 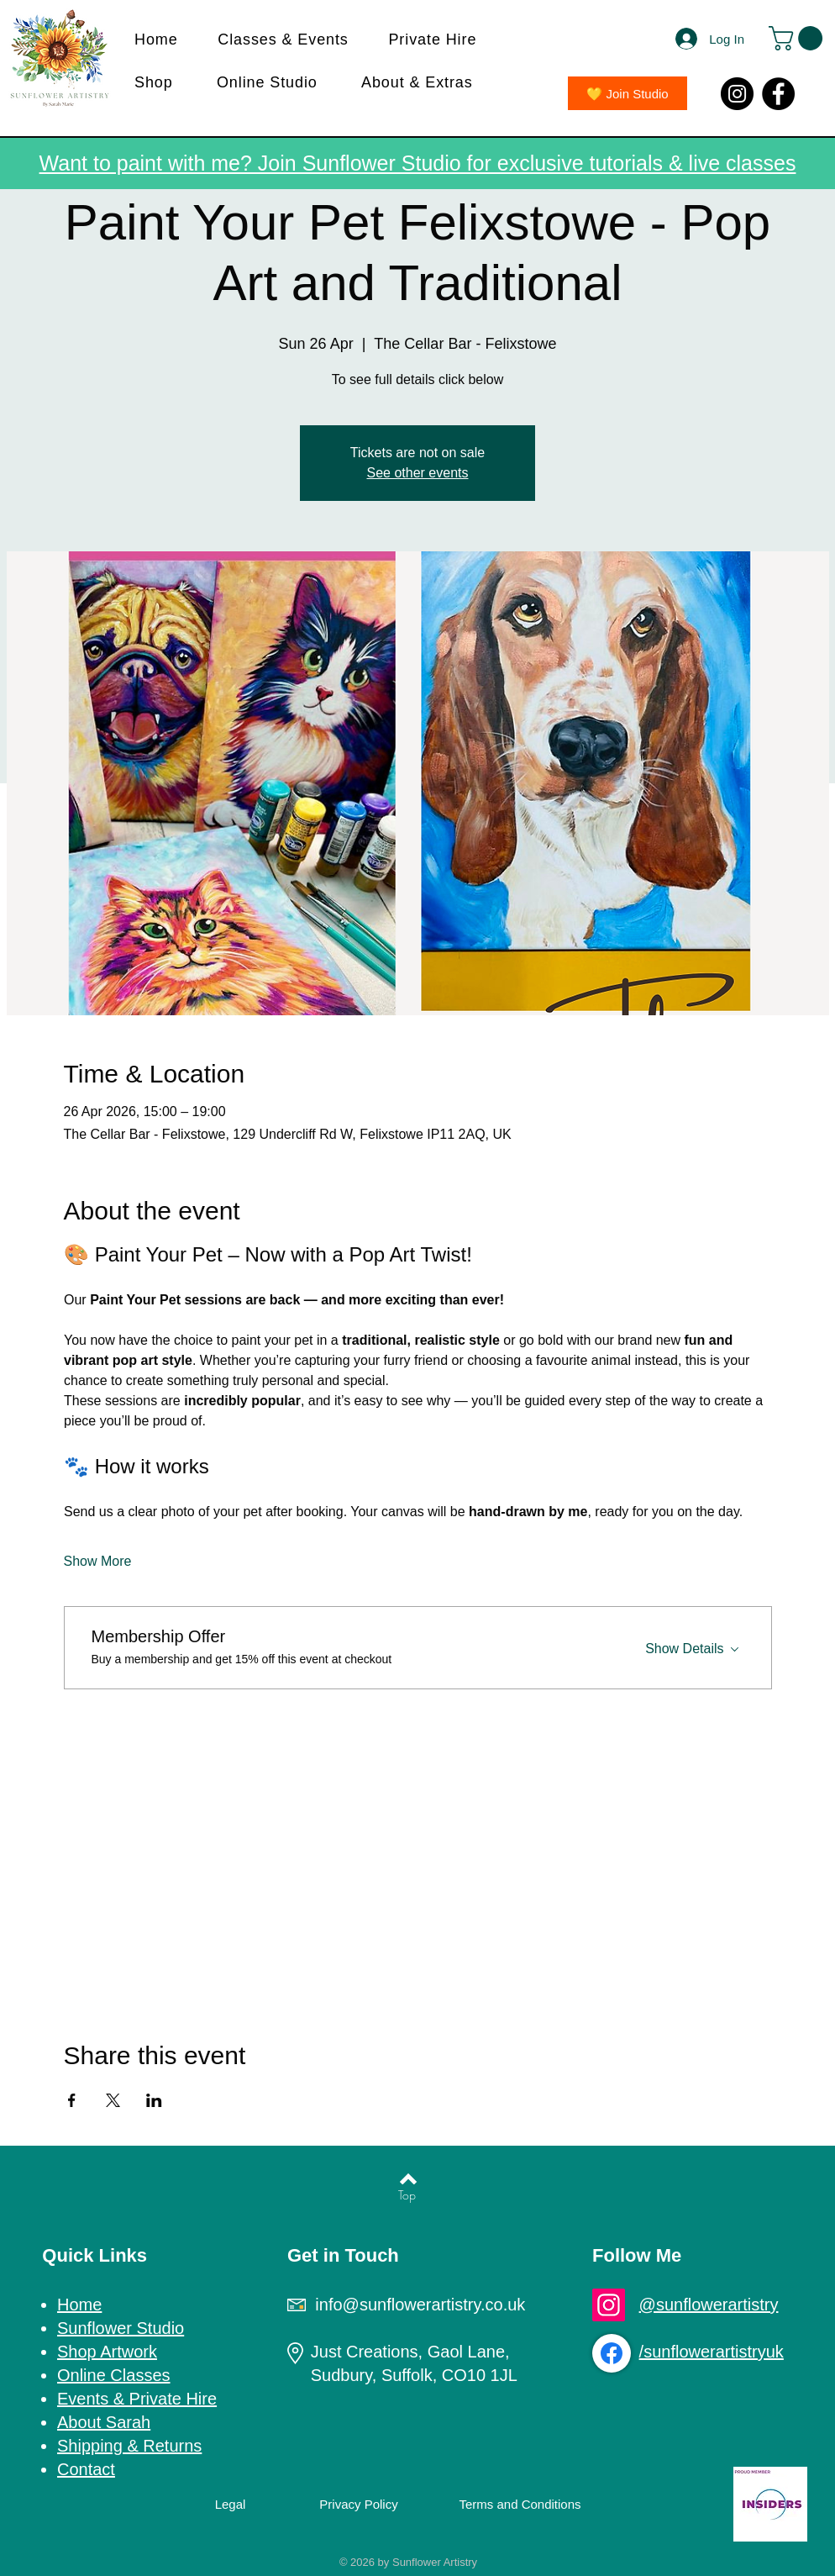 I want to click on [Back to top], so click(x=408, y=2178).